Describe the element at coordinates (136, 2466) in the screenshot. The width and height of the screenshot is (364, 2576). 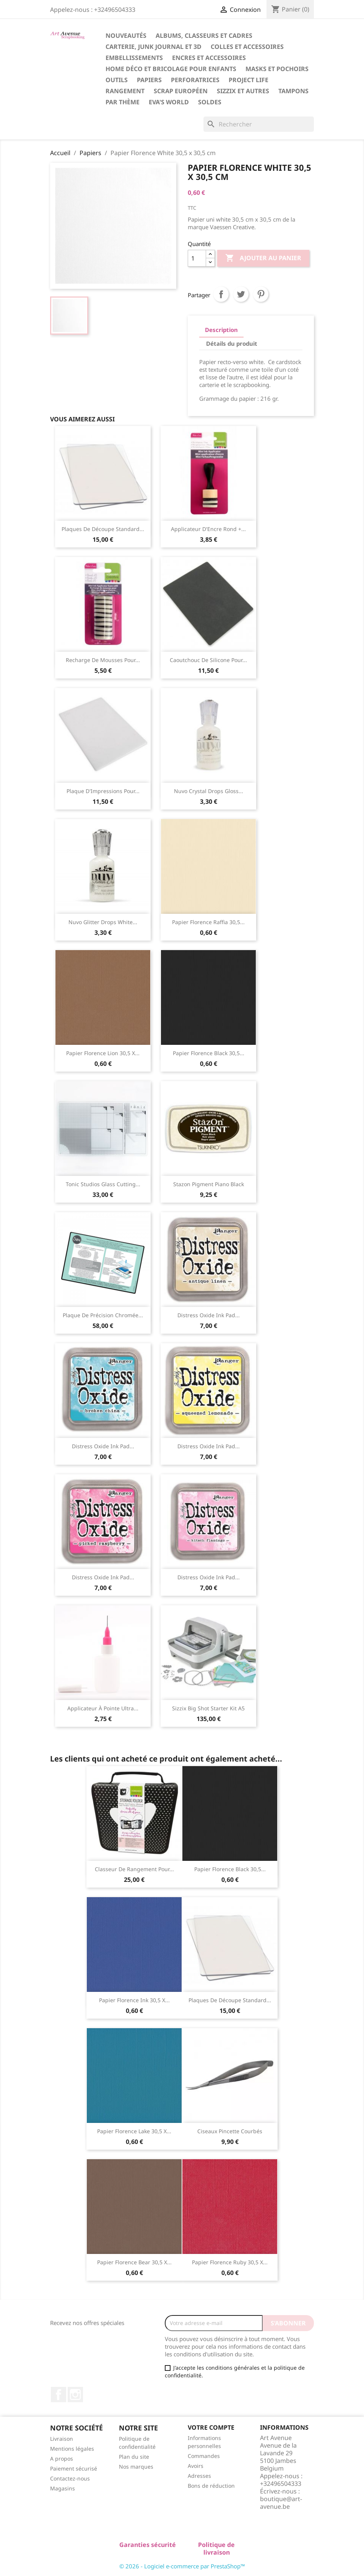
I see `Nos marques` at that location.